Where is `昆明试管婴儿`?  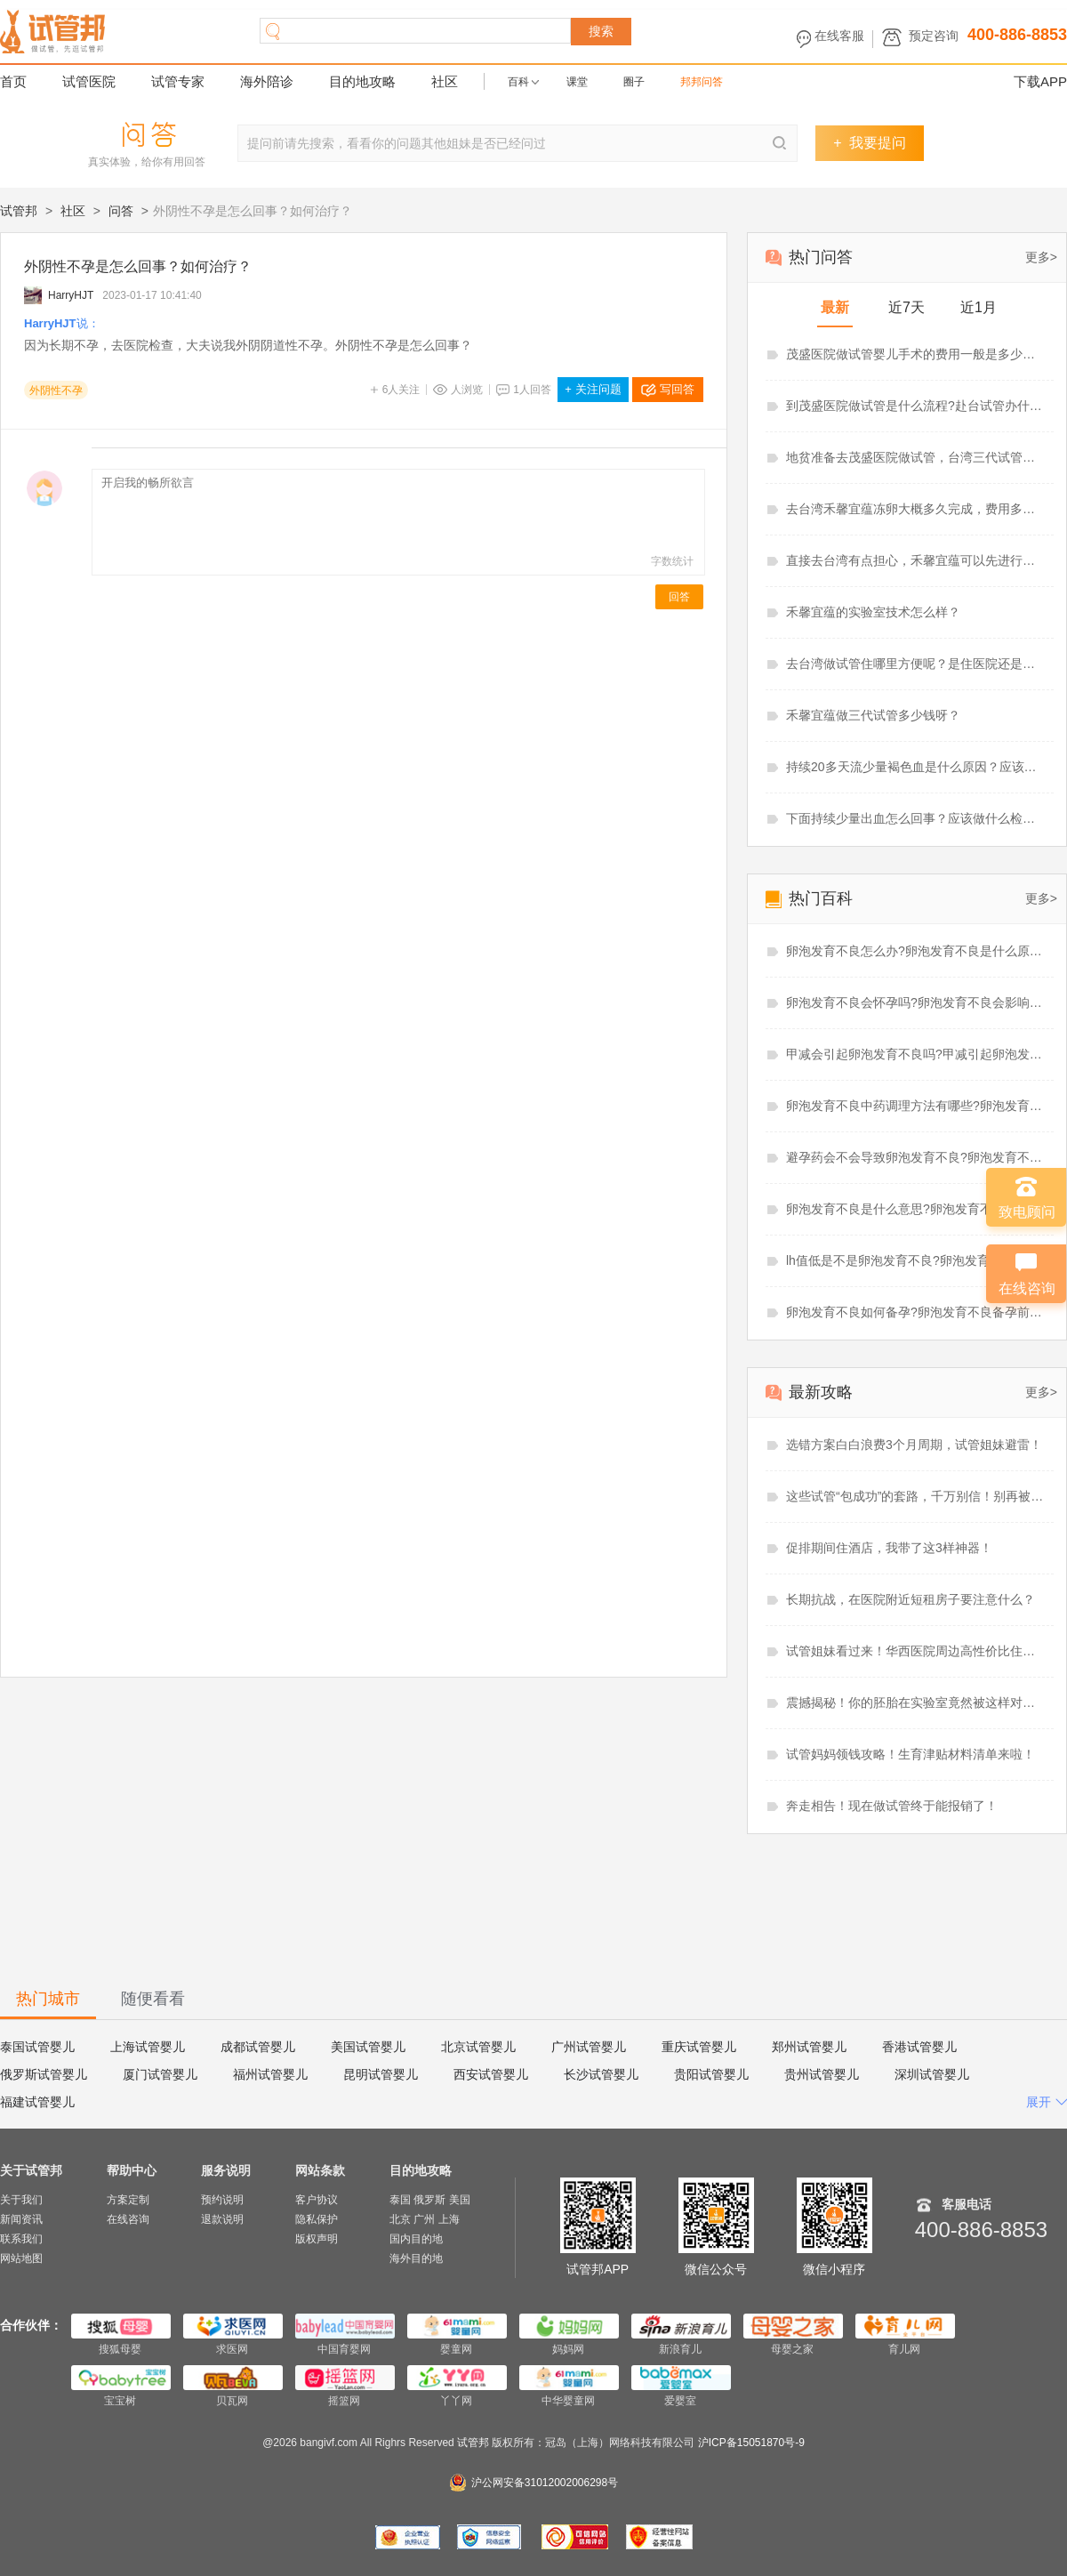
昆明试管婴儿 is located at coordinates (380, 2074).